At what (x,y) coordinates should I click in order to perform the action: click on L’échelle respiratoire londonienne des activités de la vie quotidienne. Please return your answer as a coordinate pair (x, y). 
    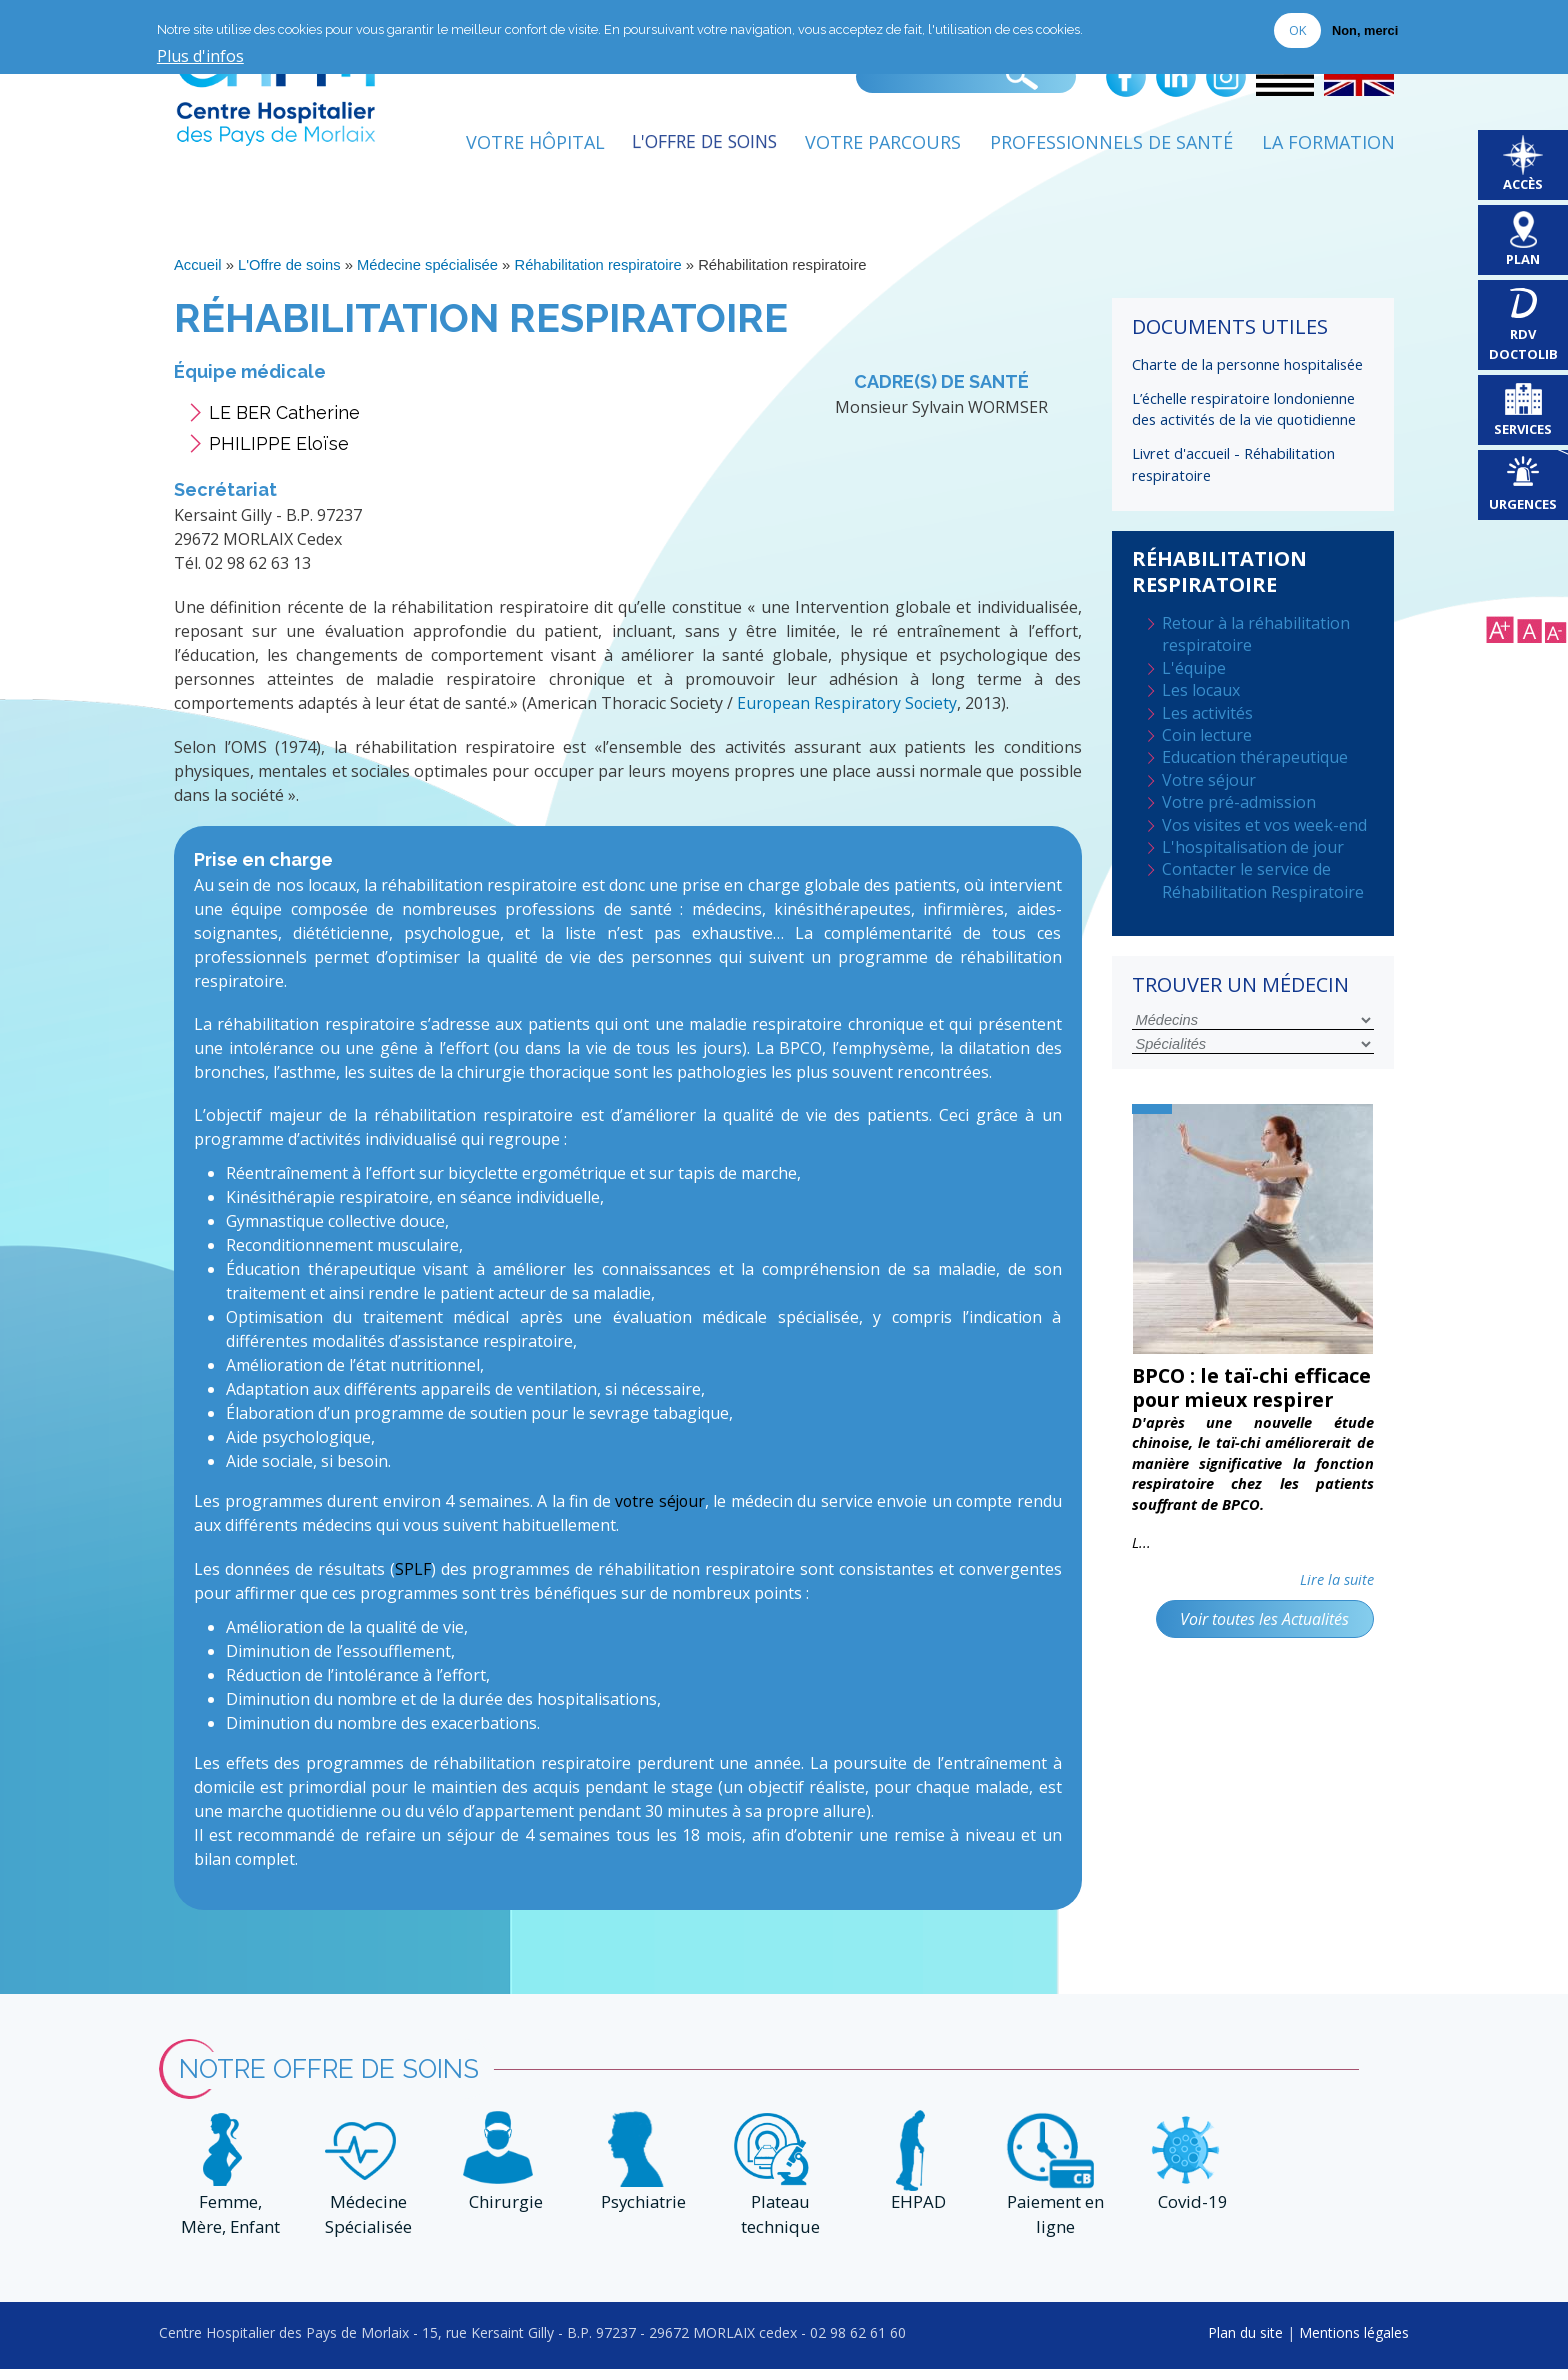
    Looking at the image, I should click on (1244, 412).